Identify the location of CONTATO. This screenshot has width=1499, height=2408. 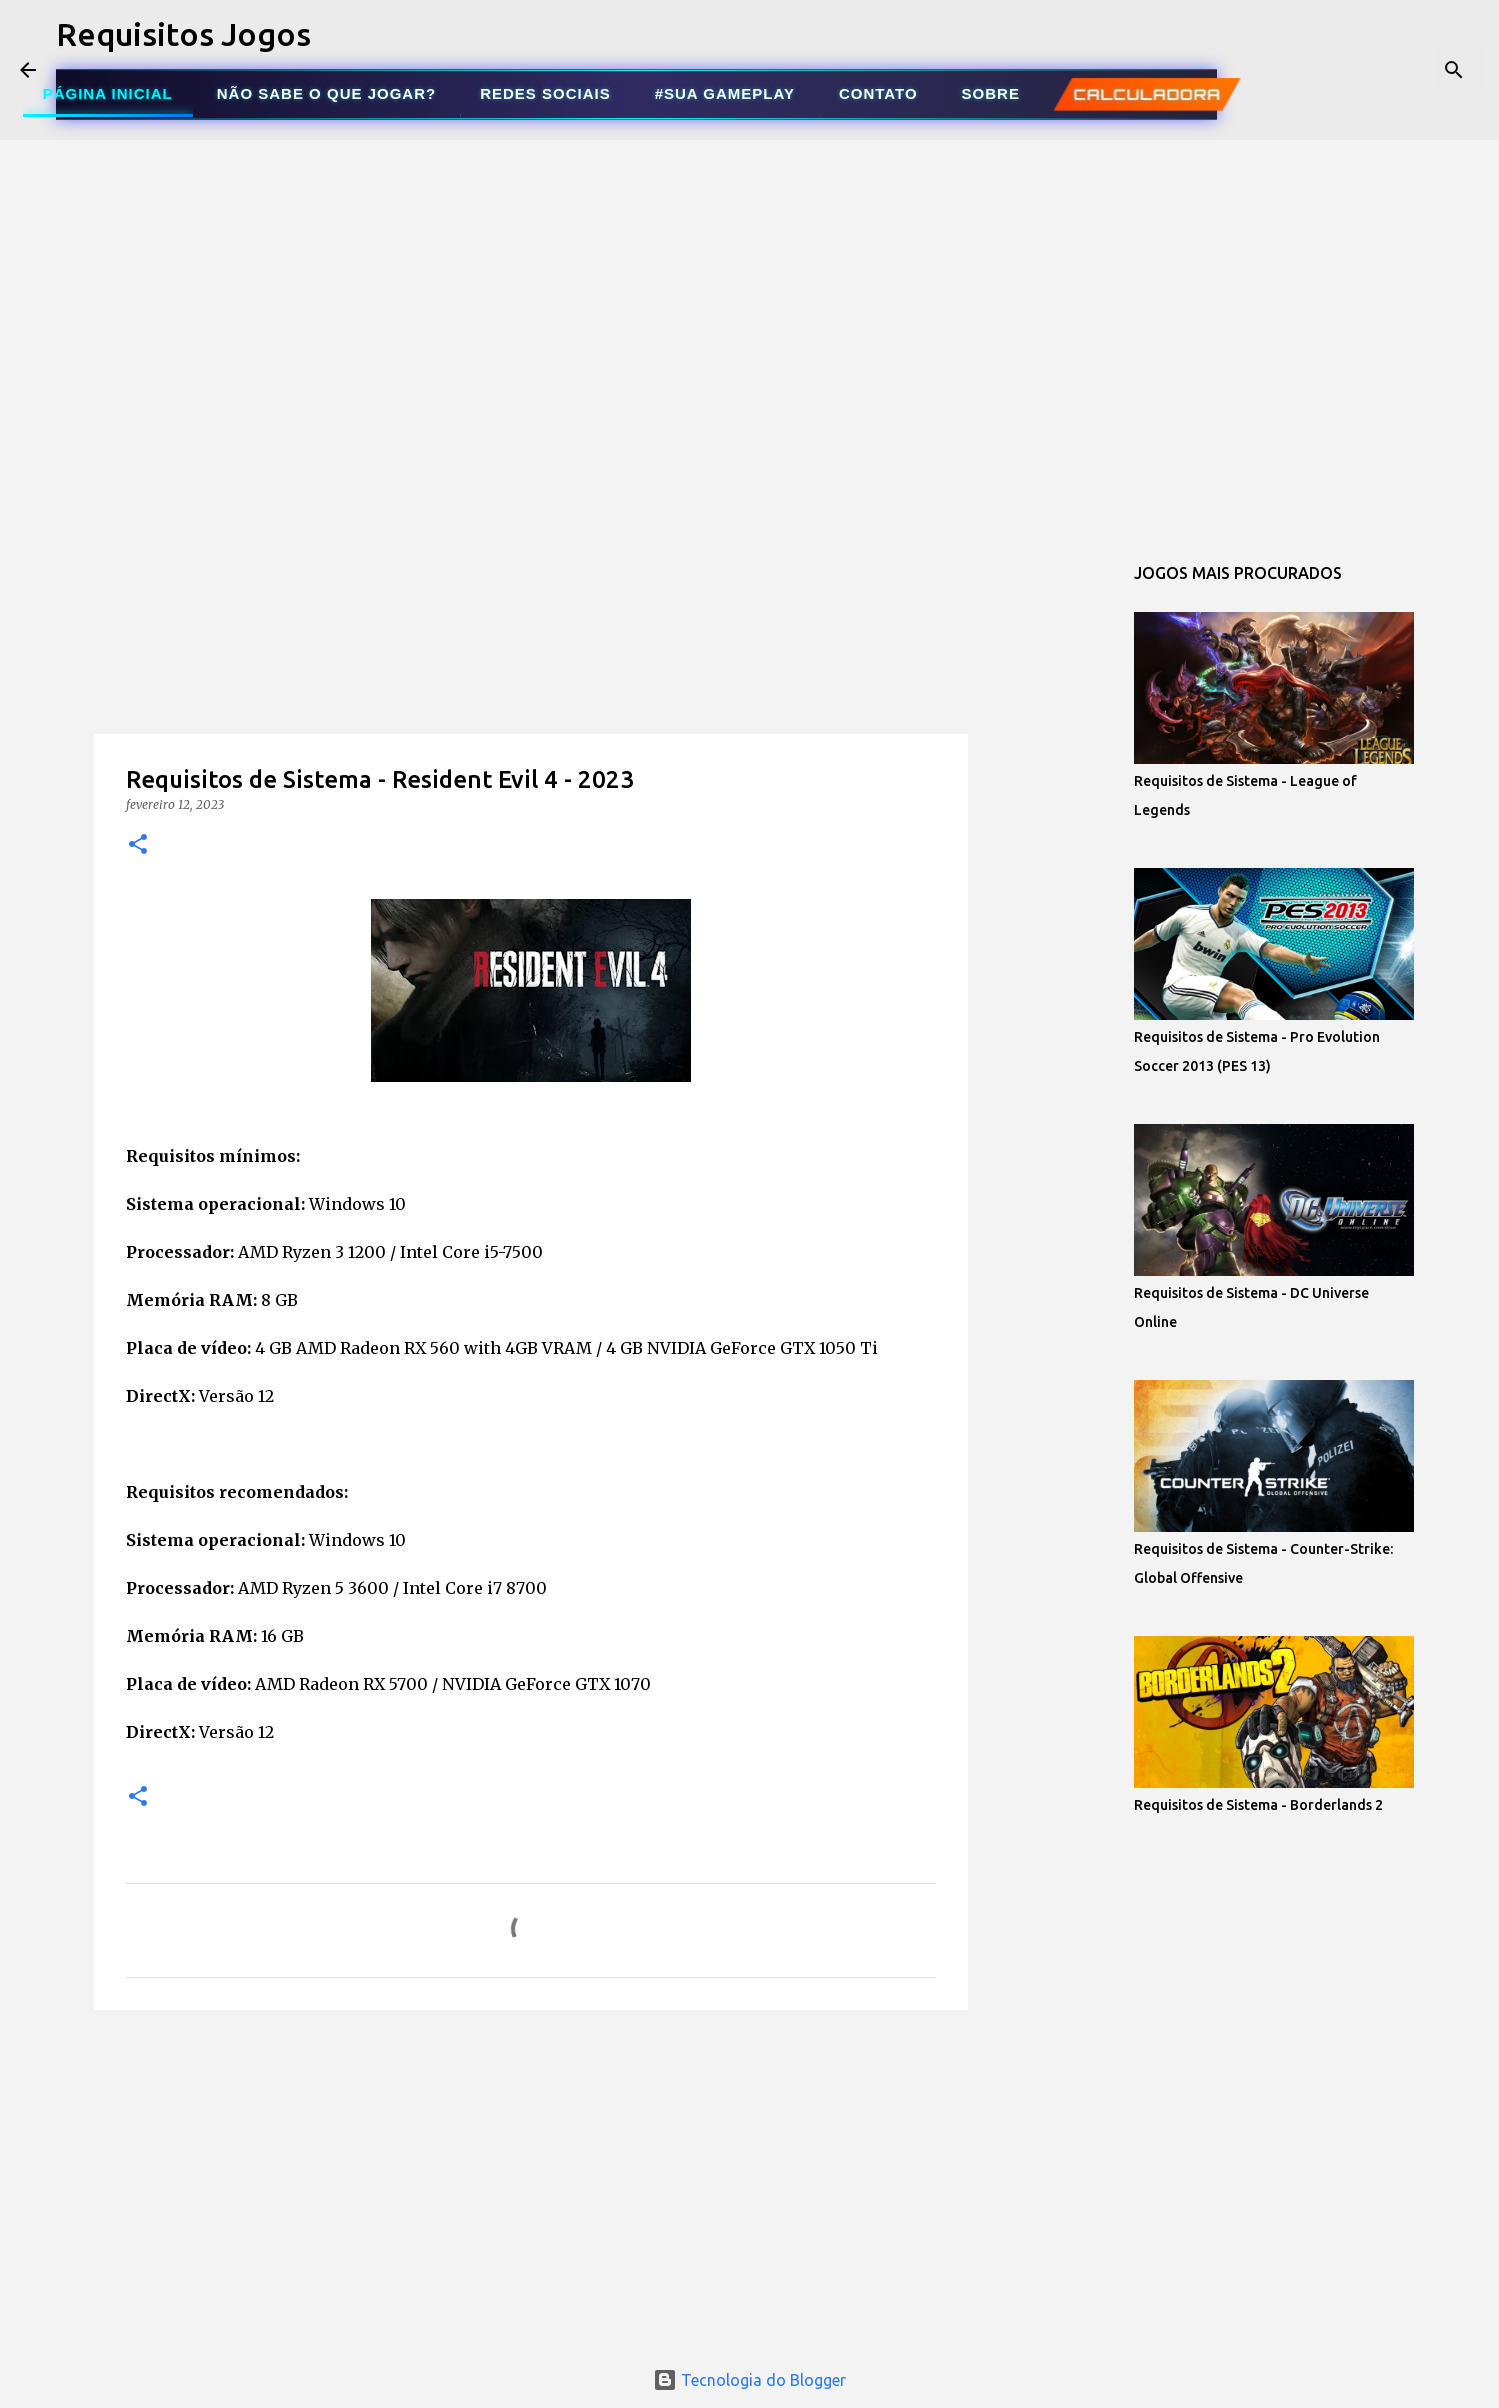
(878, 93).